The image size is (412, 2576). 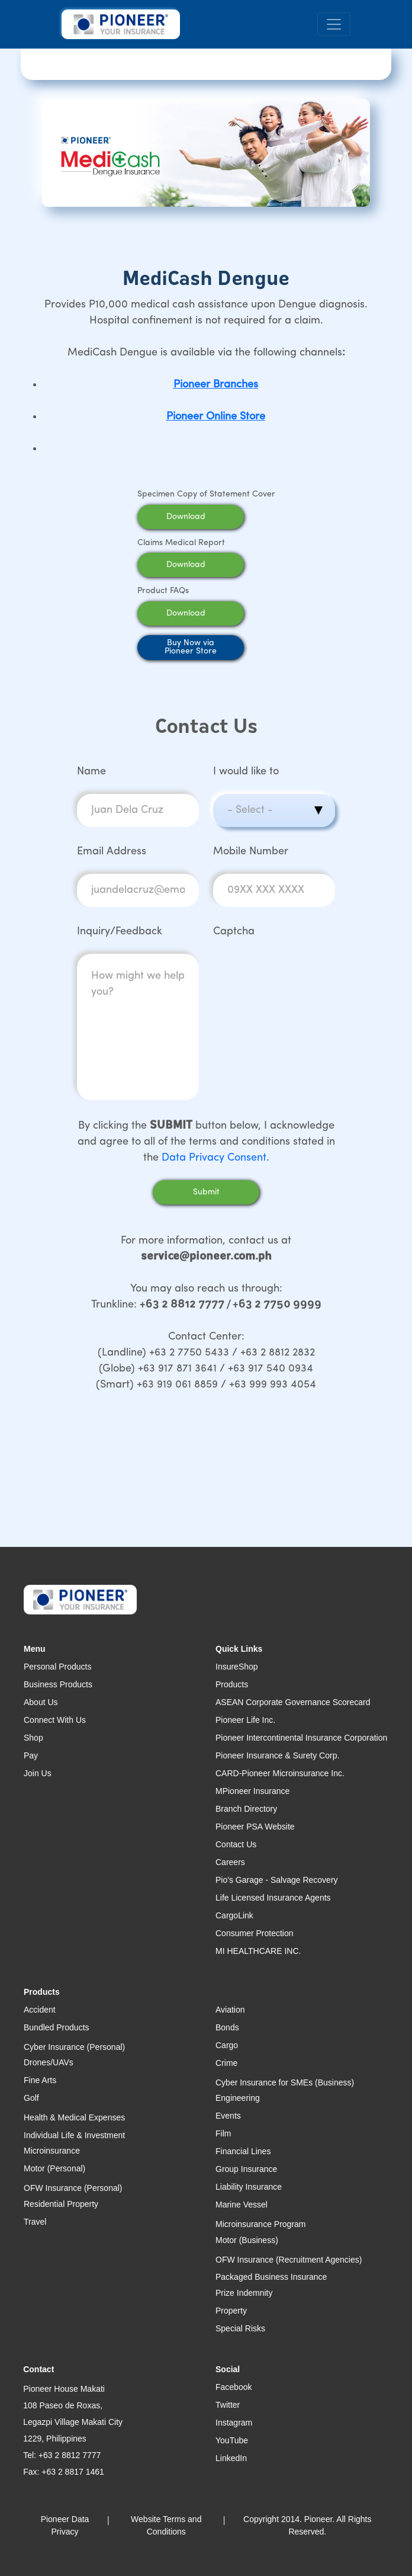 What do you see at coordinates (248, 2186) in the screenshot?
I see `Liability Insurance` at bounding box center [248, 2186].